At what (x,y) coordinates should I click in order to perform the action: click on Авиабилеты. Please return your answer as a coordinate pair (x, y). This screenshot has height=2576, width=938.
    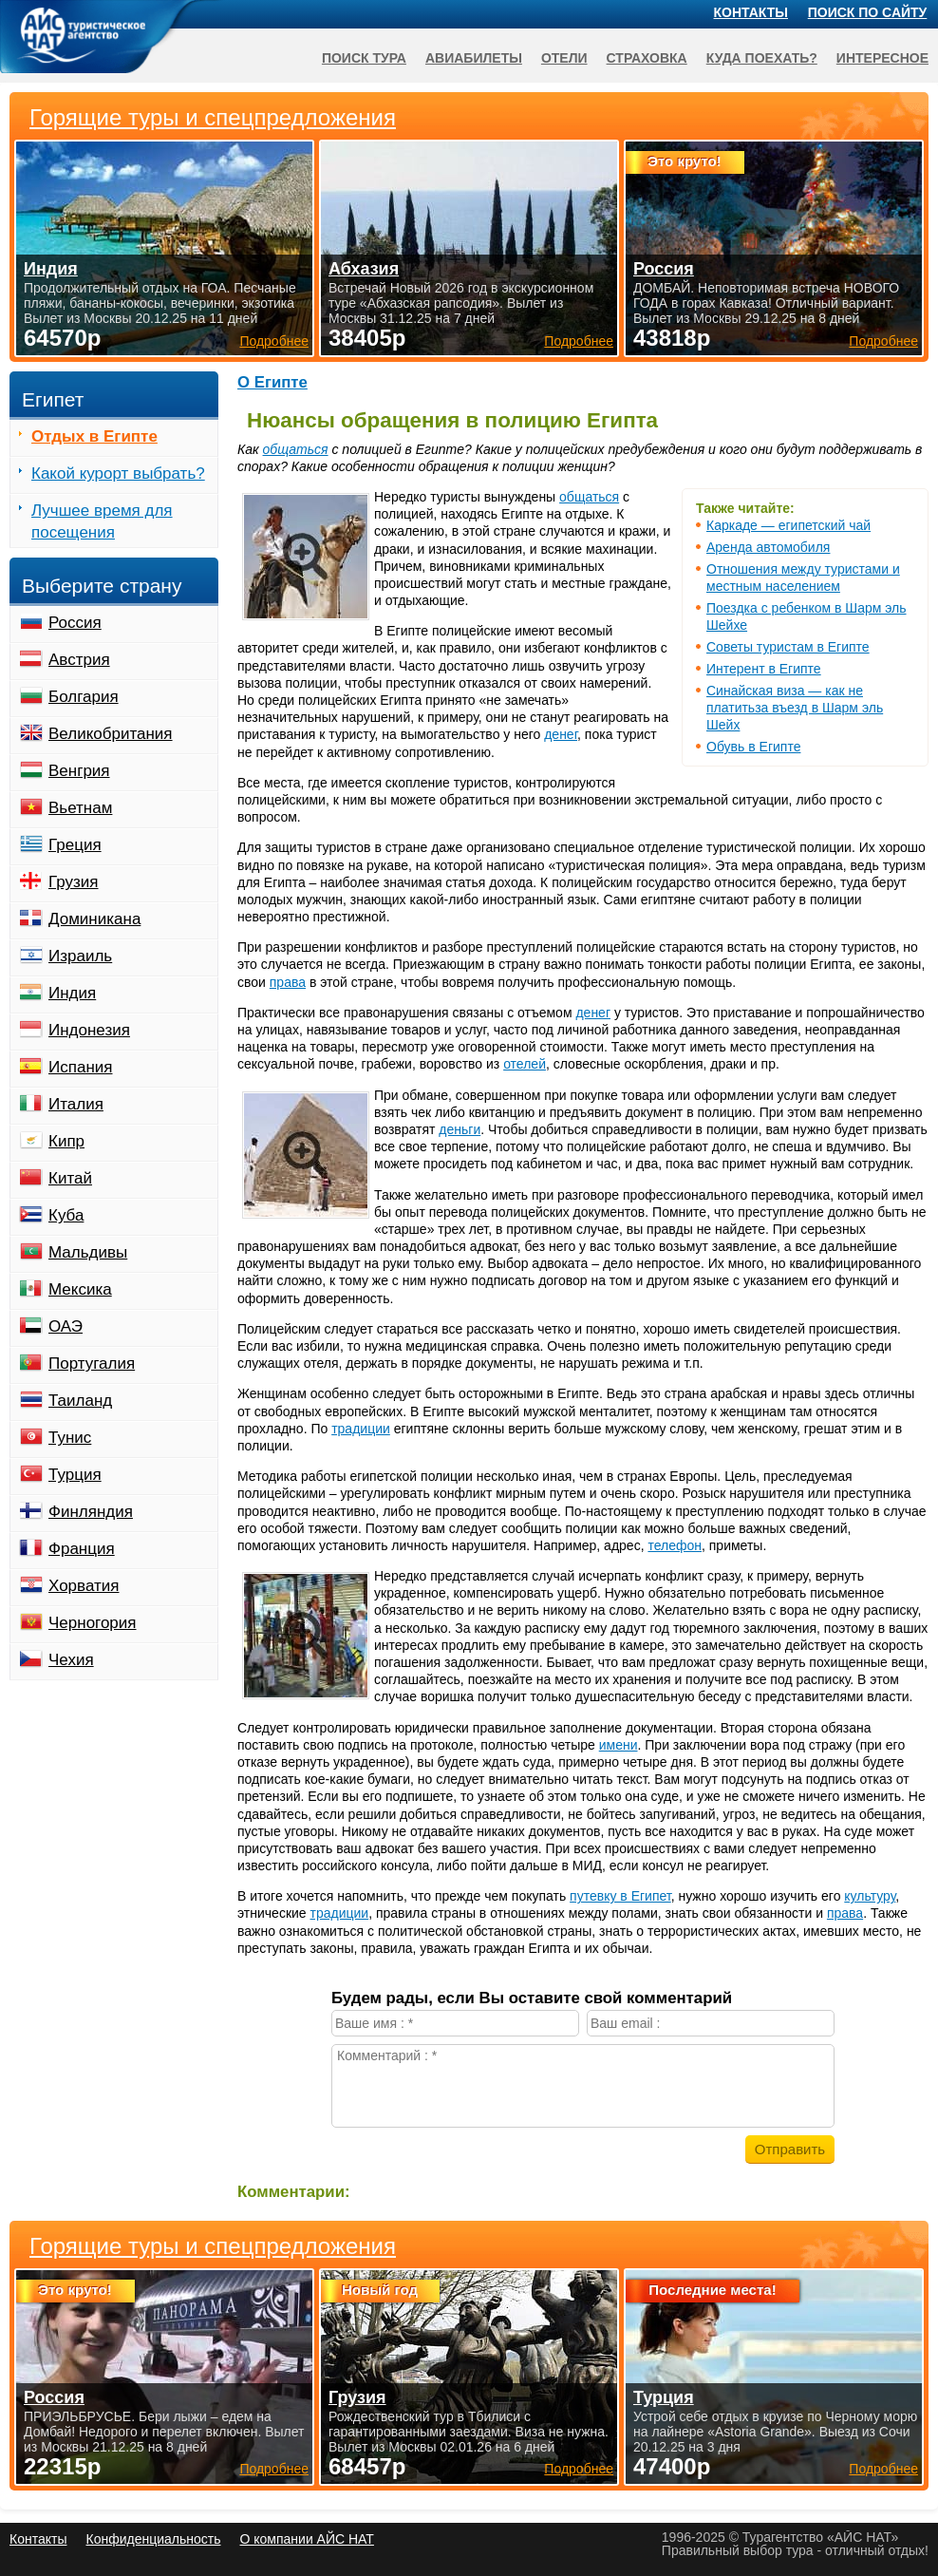
    Looking at the image, I should click on (473, 58).